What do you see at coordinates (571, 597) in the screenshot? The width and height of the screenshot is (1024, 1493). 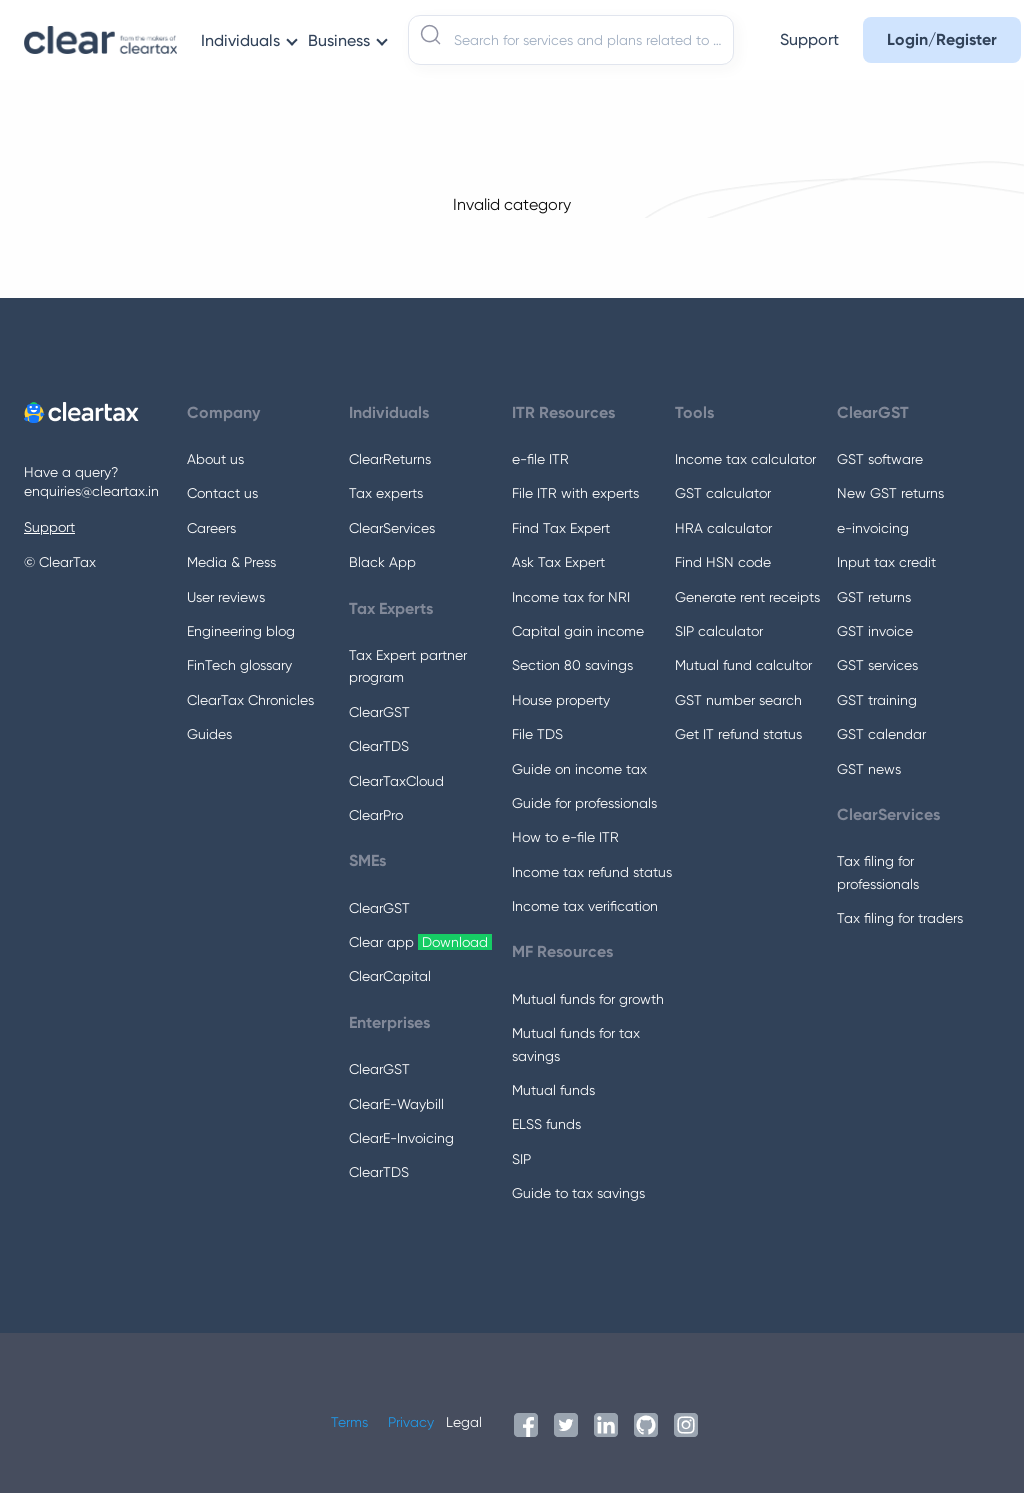 I see `Income tax for NRI` at bounding box center [571, 597].